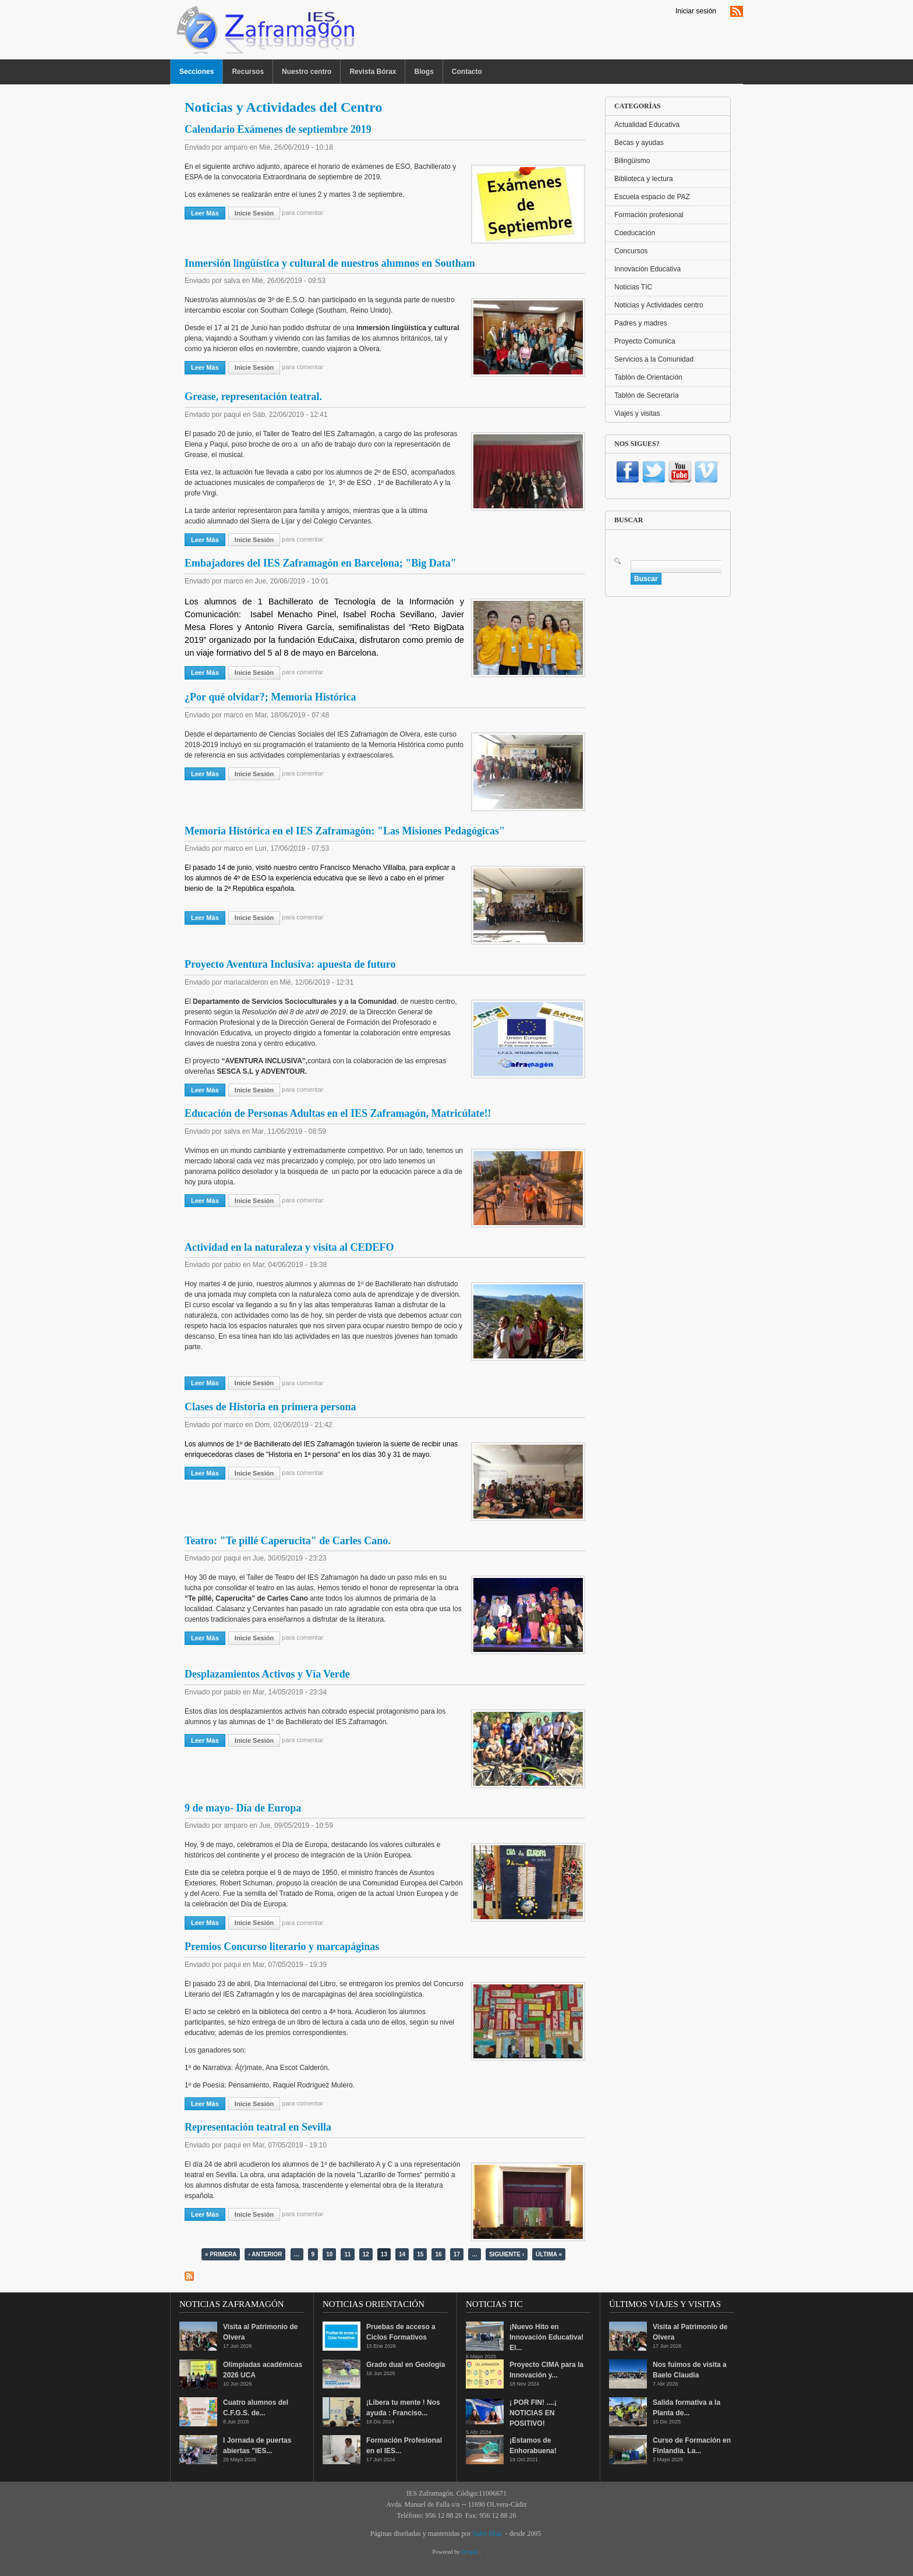 The height and width of the screenshot is (2576, 913). Describe the element at coordinates (420, 2254) in the screenshot. I see `15` at that location.